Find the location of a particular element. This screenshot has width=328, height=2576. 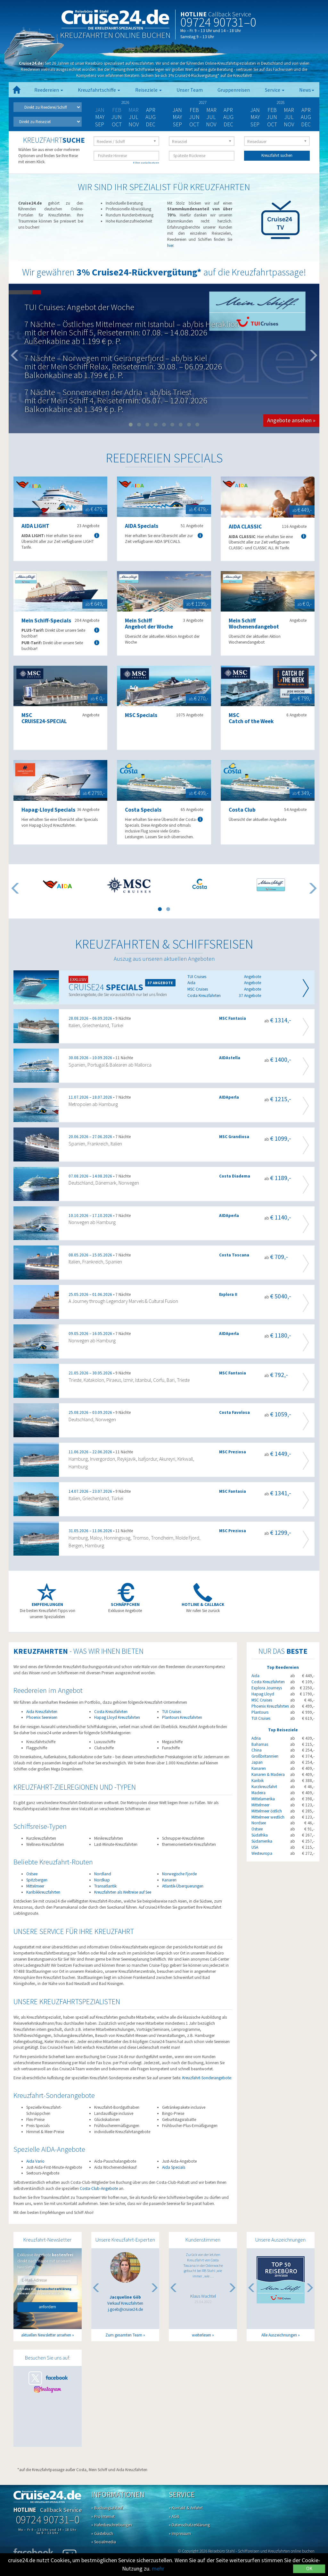

News is located at coordinates (306, 90).